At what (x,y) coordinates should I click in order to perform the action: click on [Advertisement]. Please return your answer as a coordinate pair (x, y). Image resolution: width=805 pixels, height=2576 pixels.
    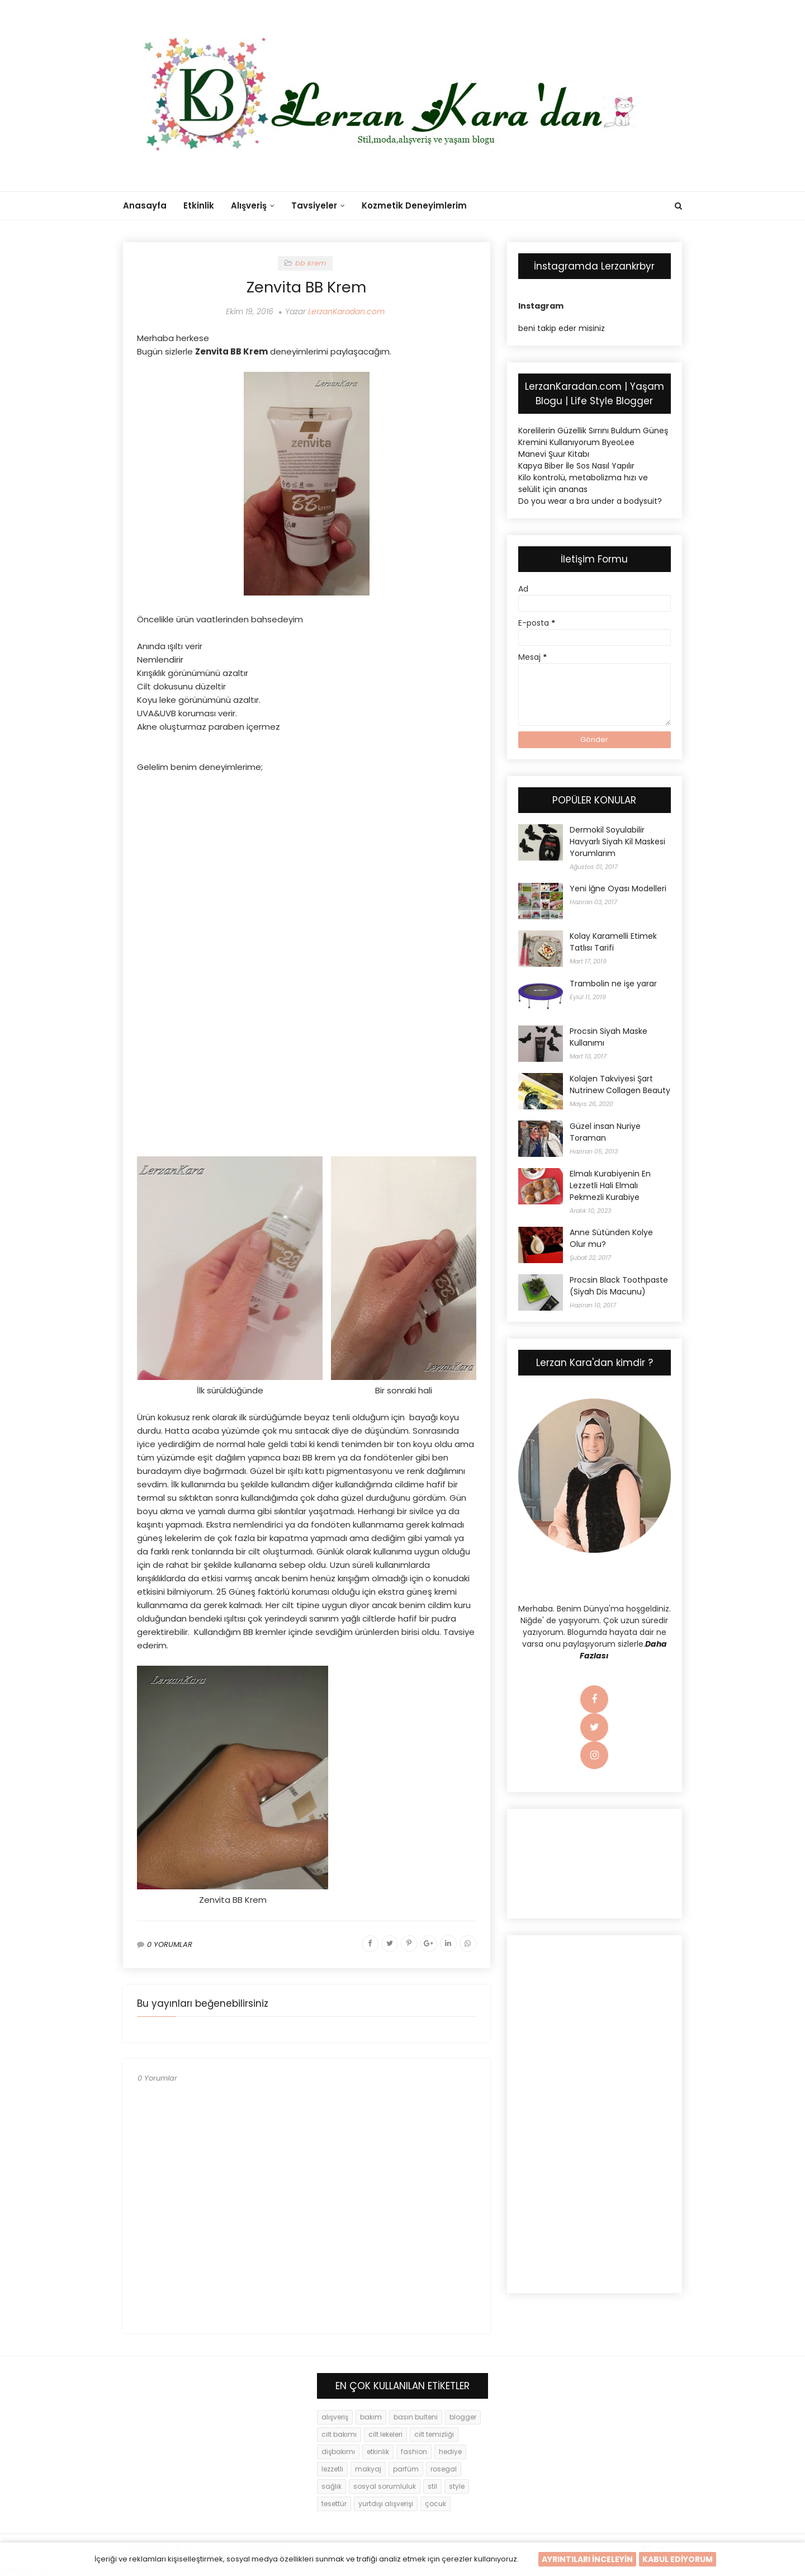
    Looking at the image, I should click on (306, 863).